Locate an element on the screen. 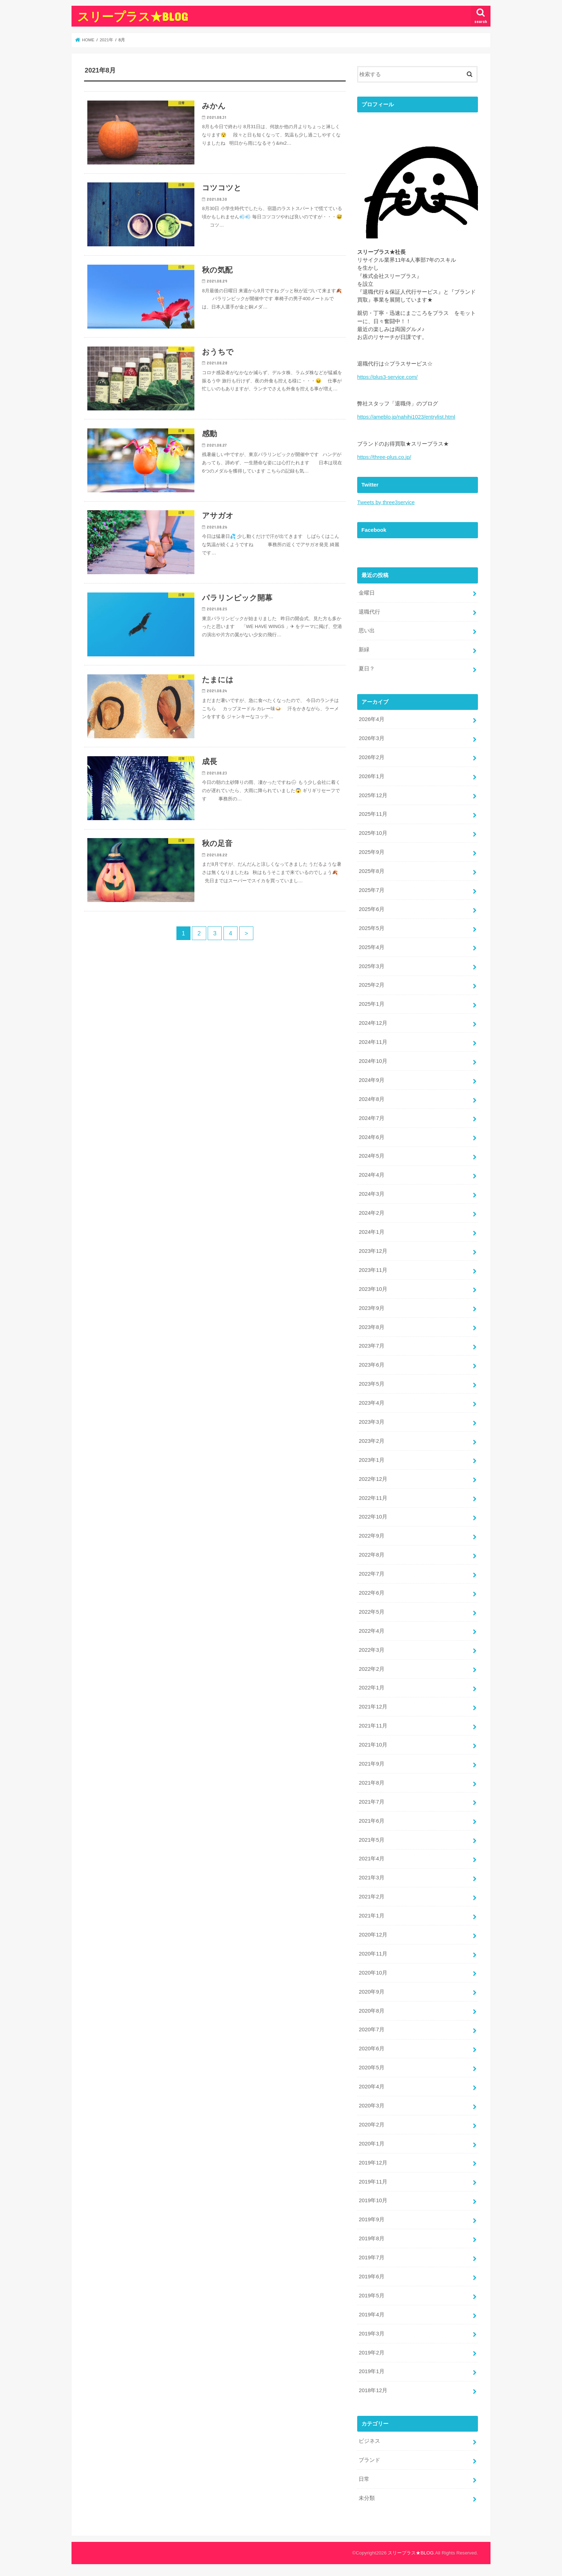  2019年4月 is located at coordinates (371, 2314).